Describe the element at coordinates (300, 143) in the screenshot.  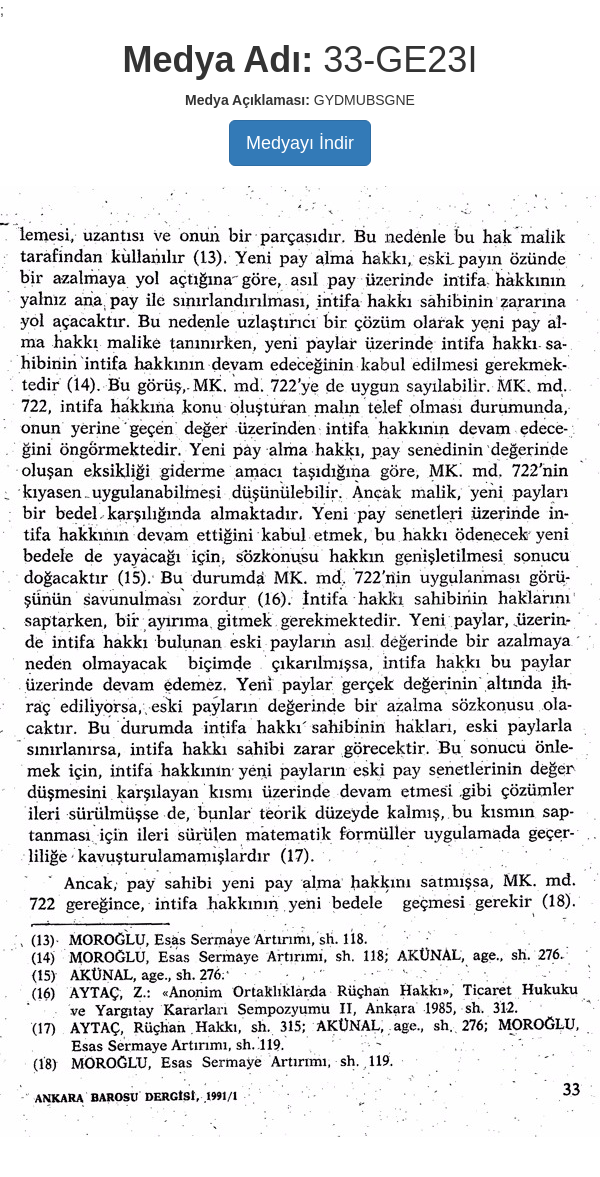
I see `Medyayı İndir` at that location.